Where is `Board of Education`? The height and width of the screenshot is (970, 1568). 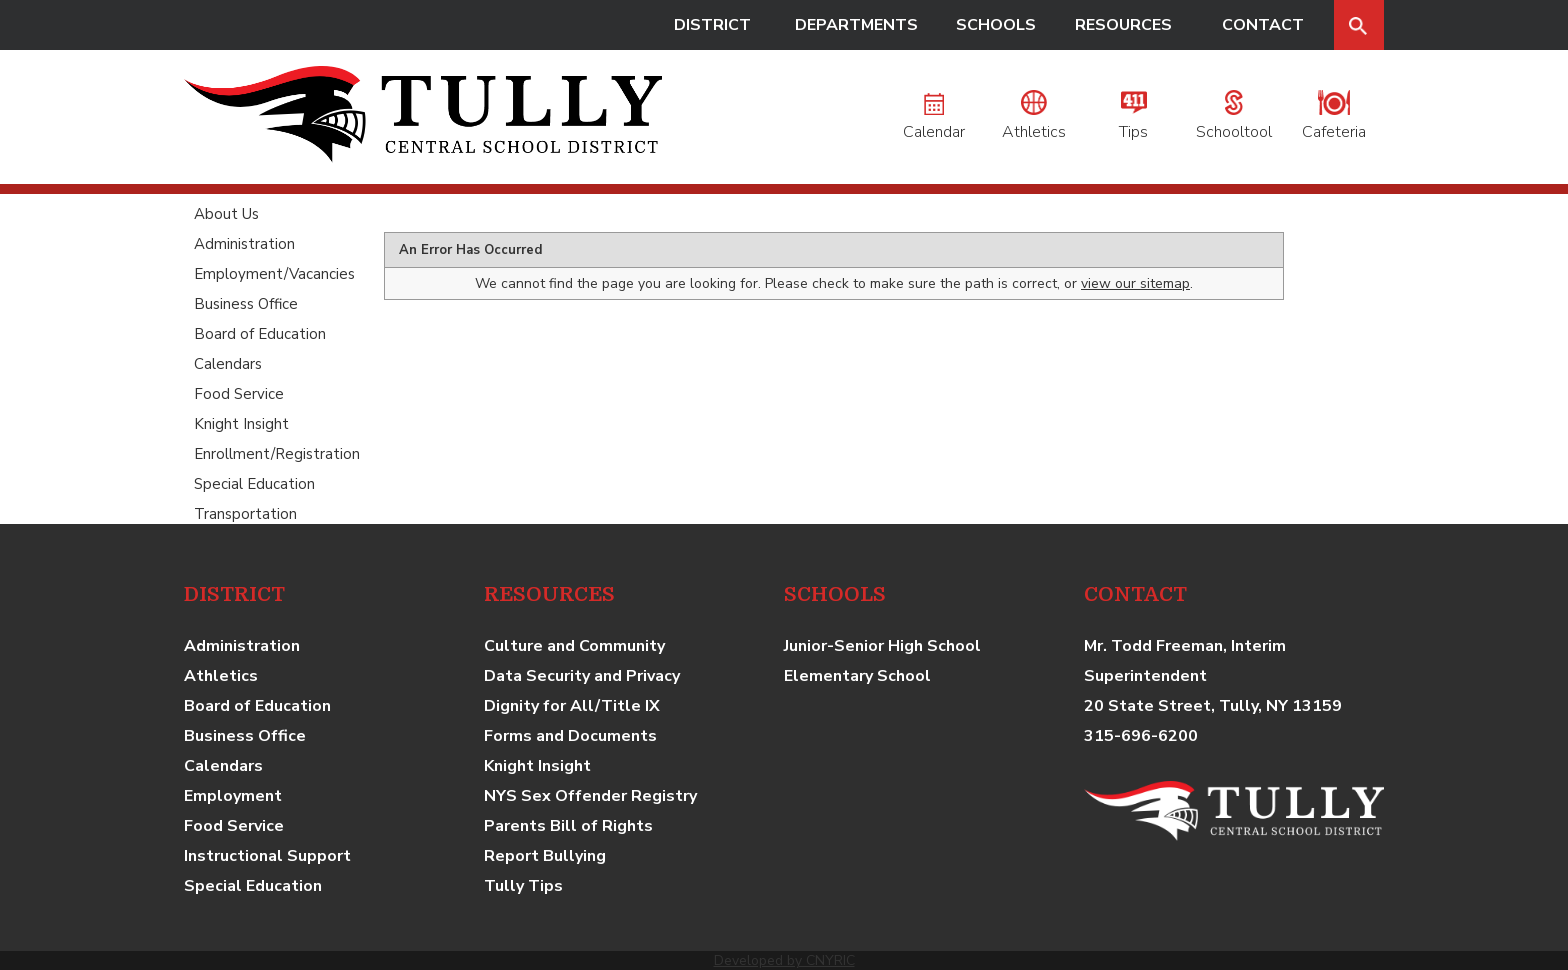 Board of Education is located at coordinates (260, 334).